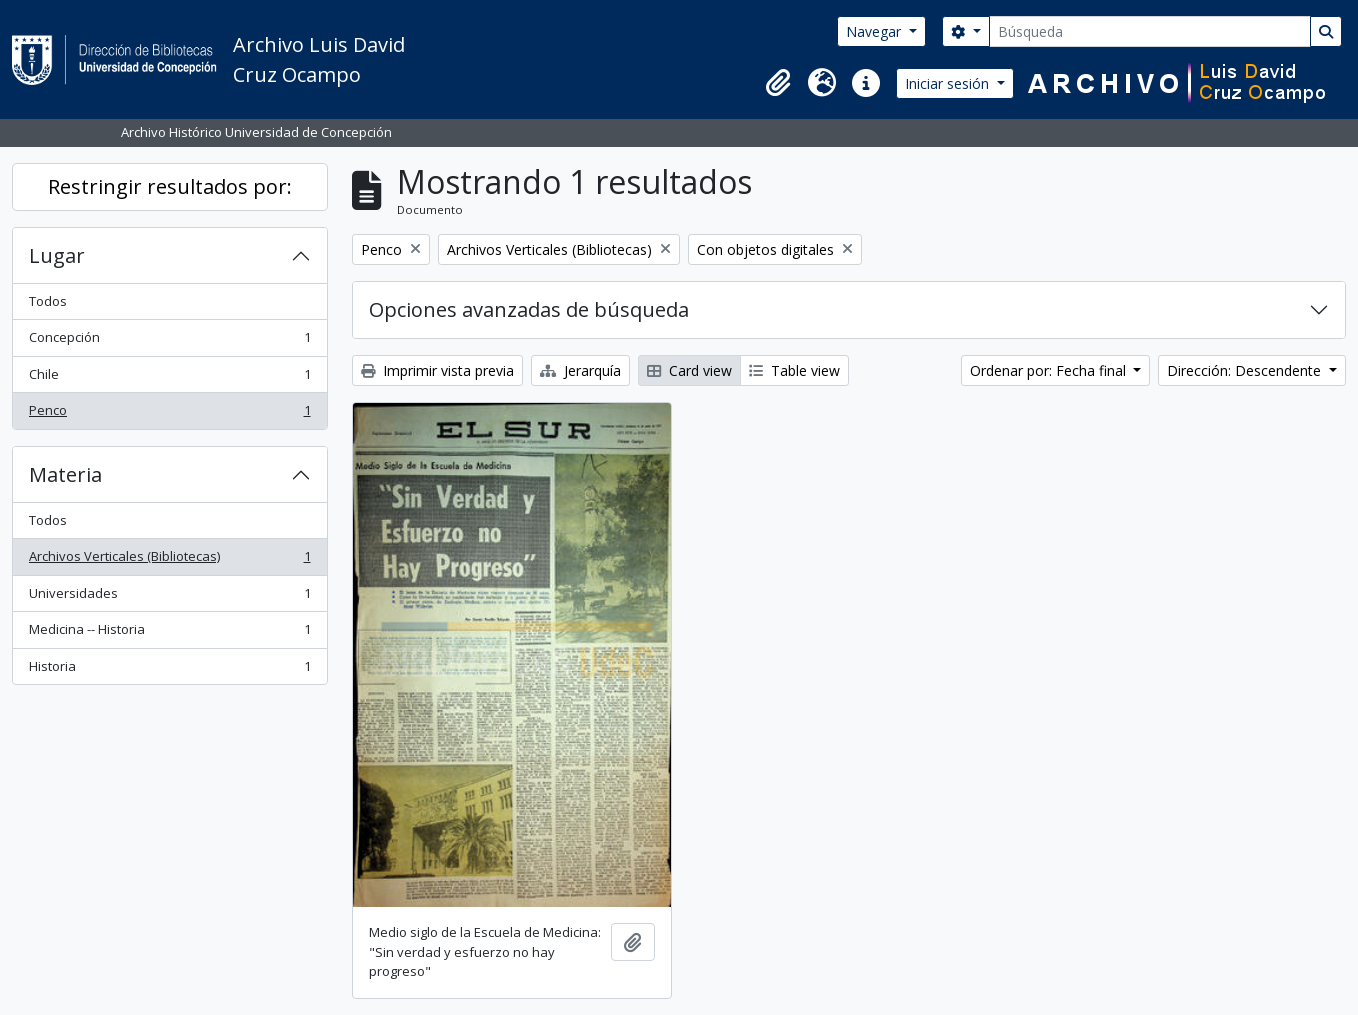  I want to click on Concepción, so click(169, 341).